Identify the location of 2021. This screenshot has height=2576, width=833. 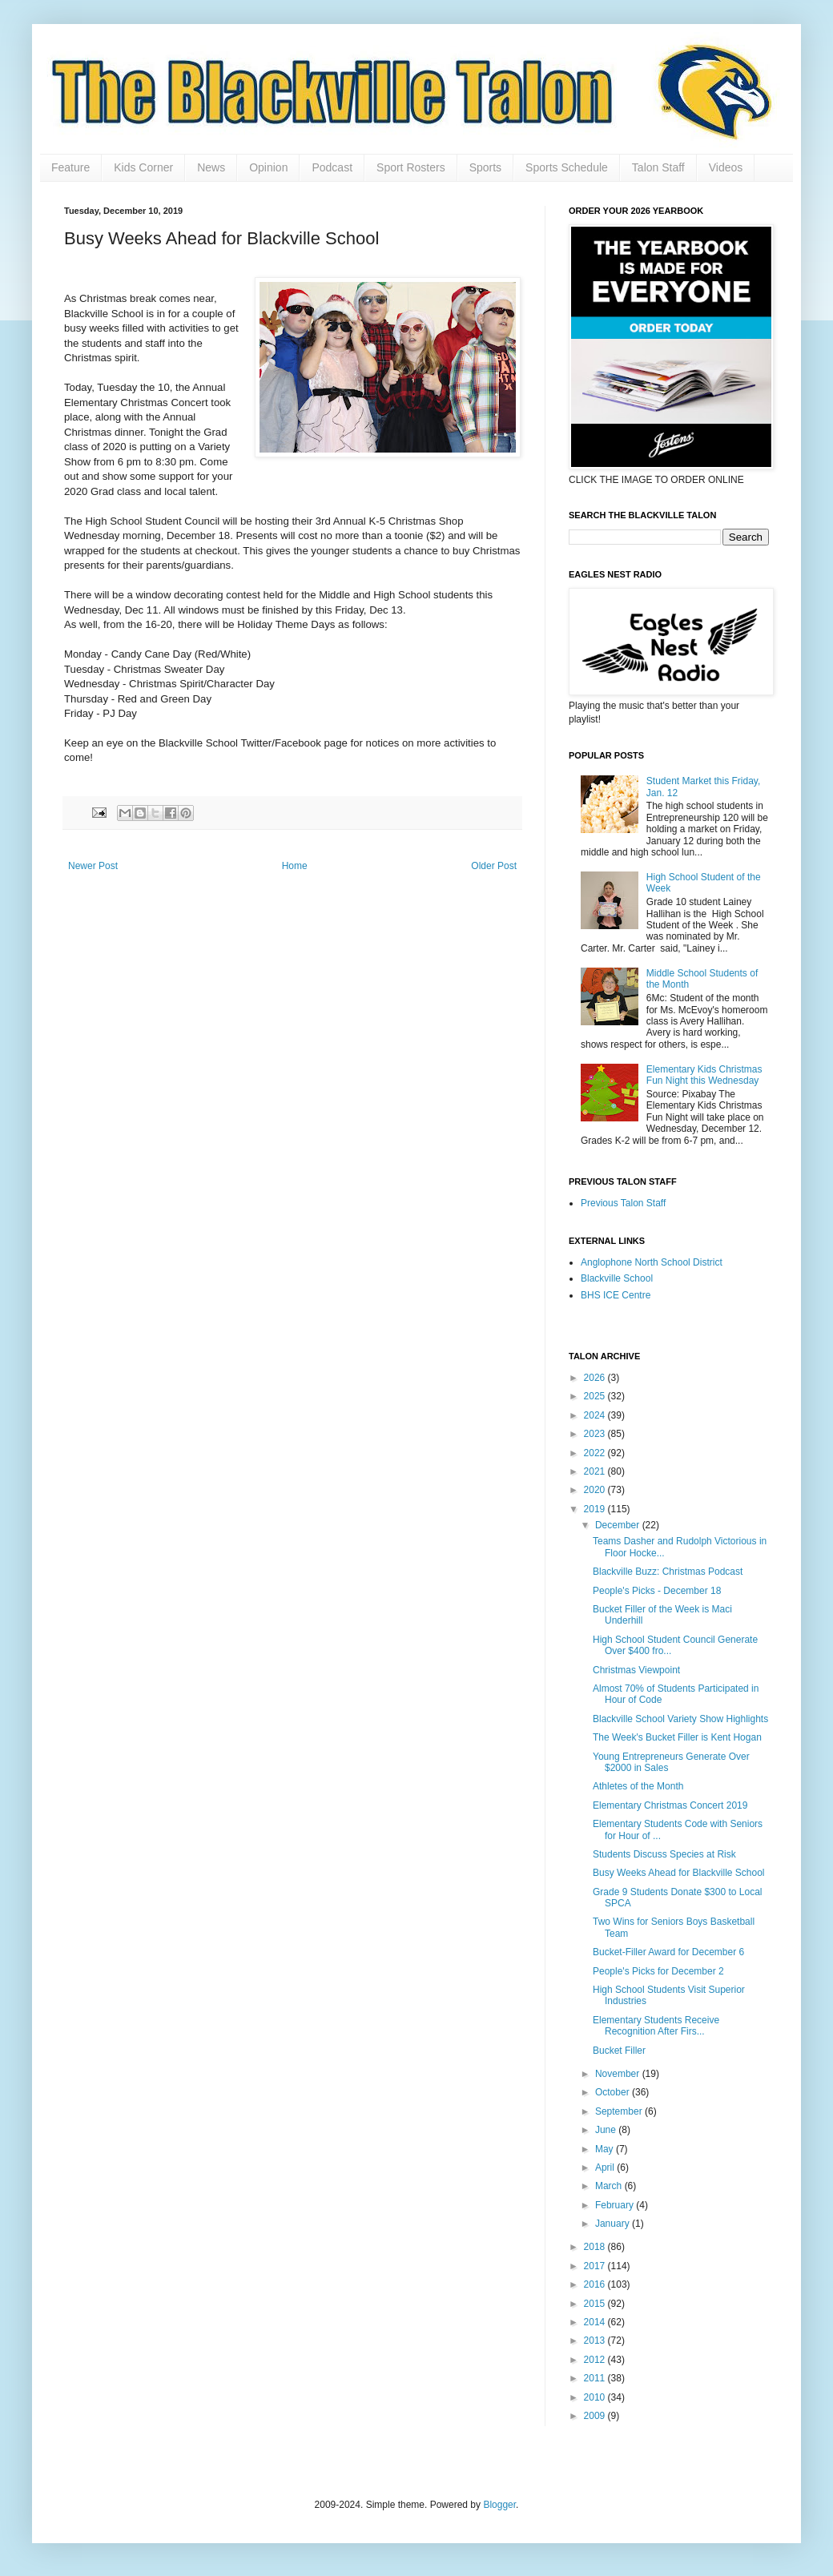
(596, 1471).